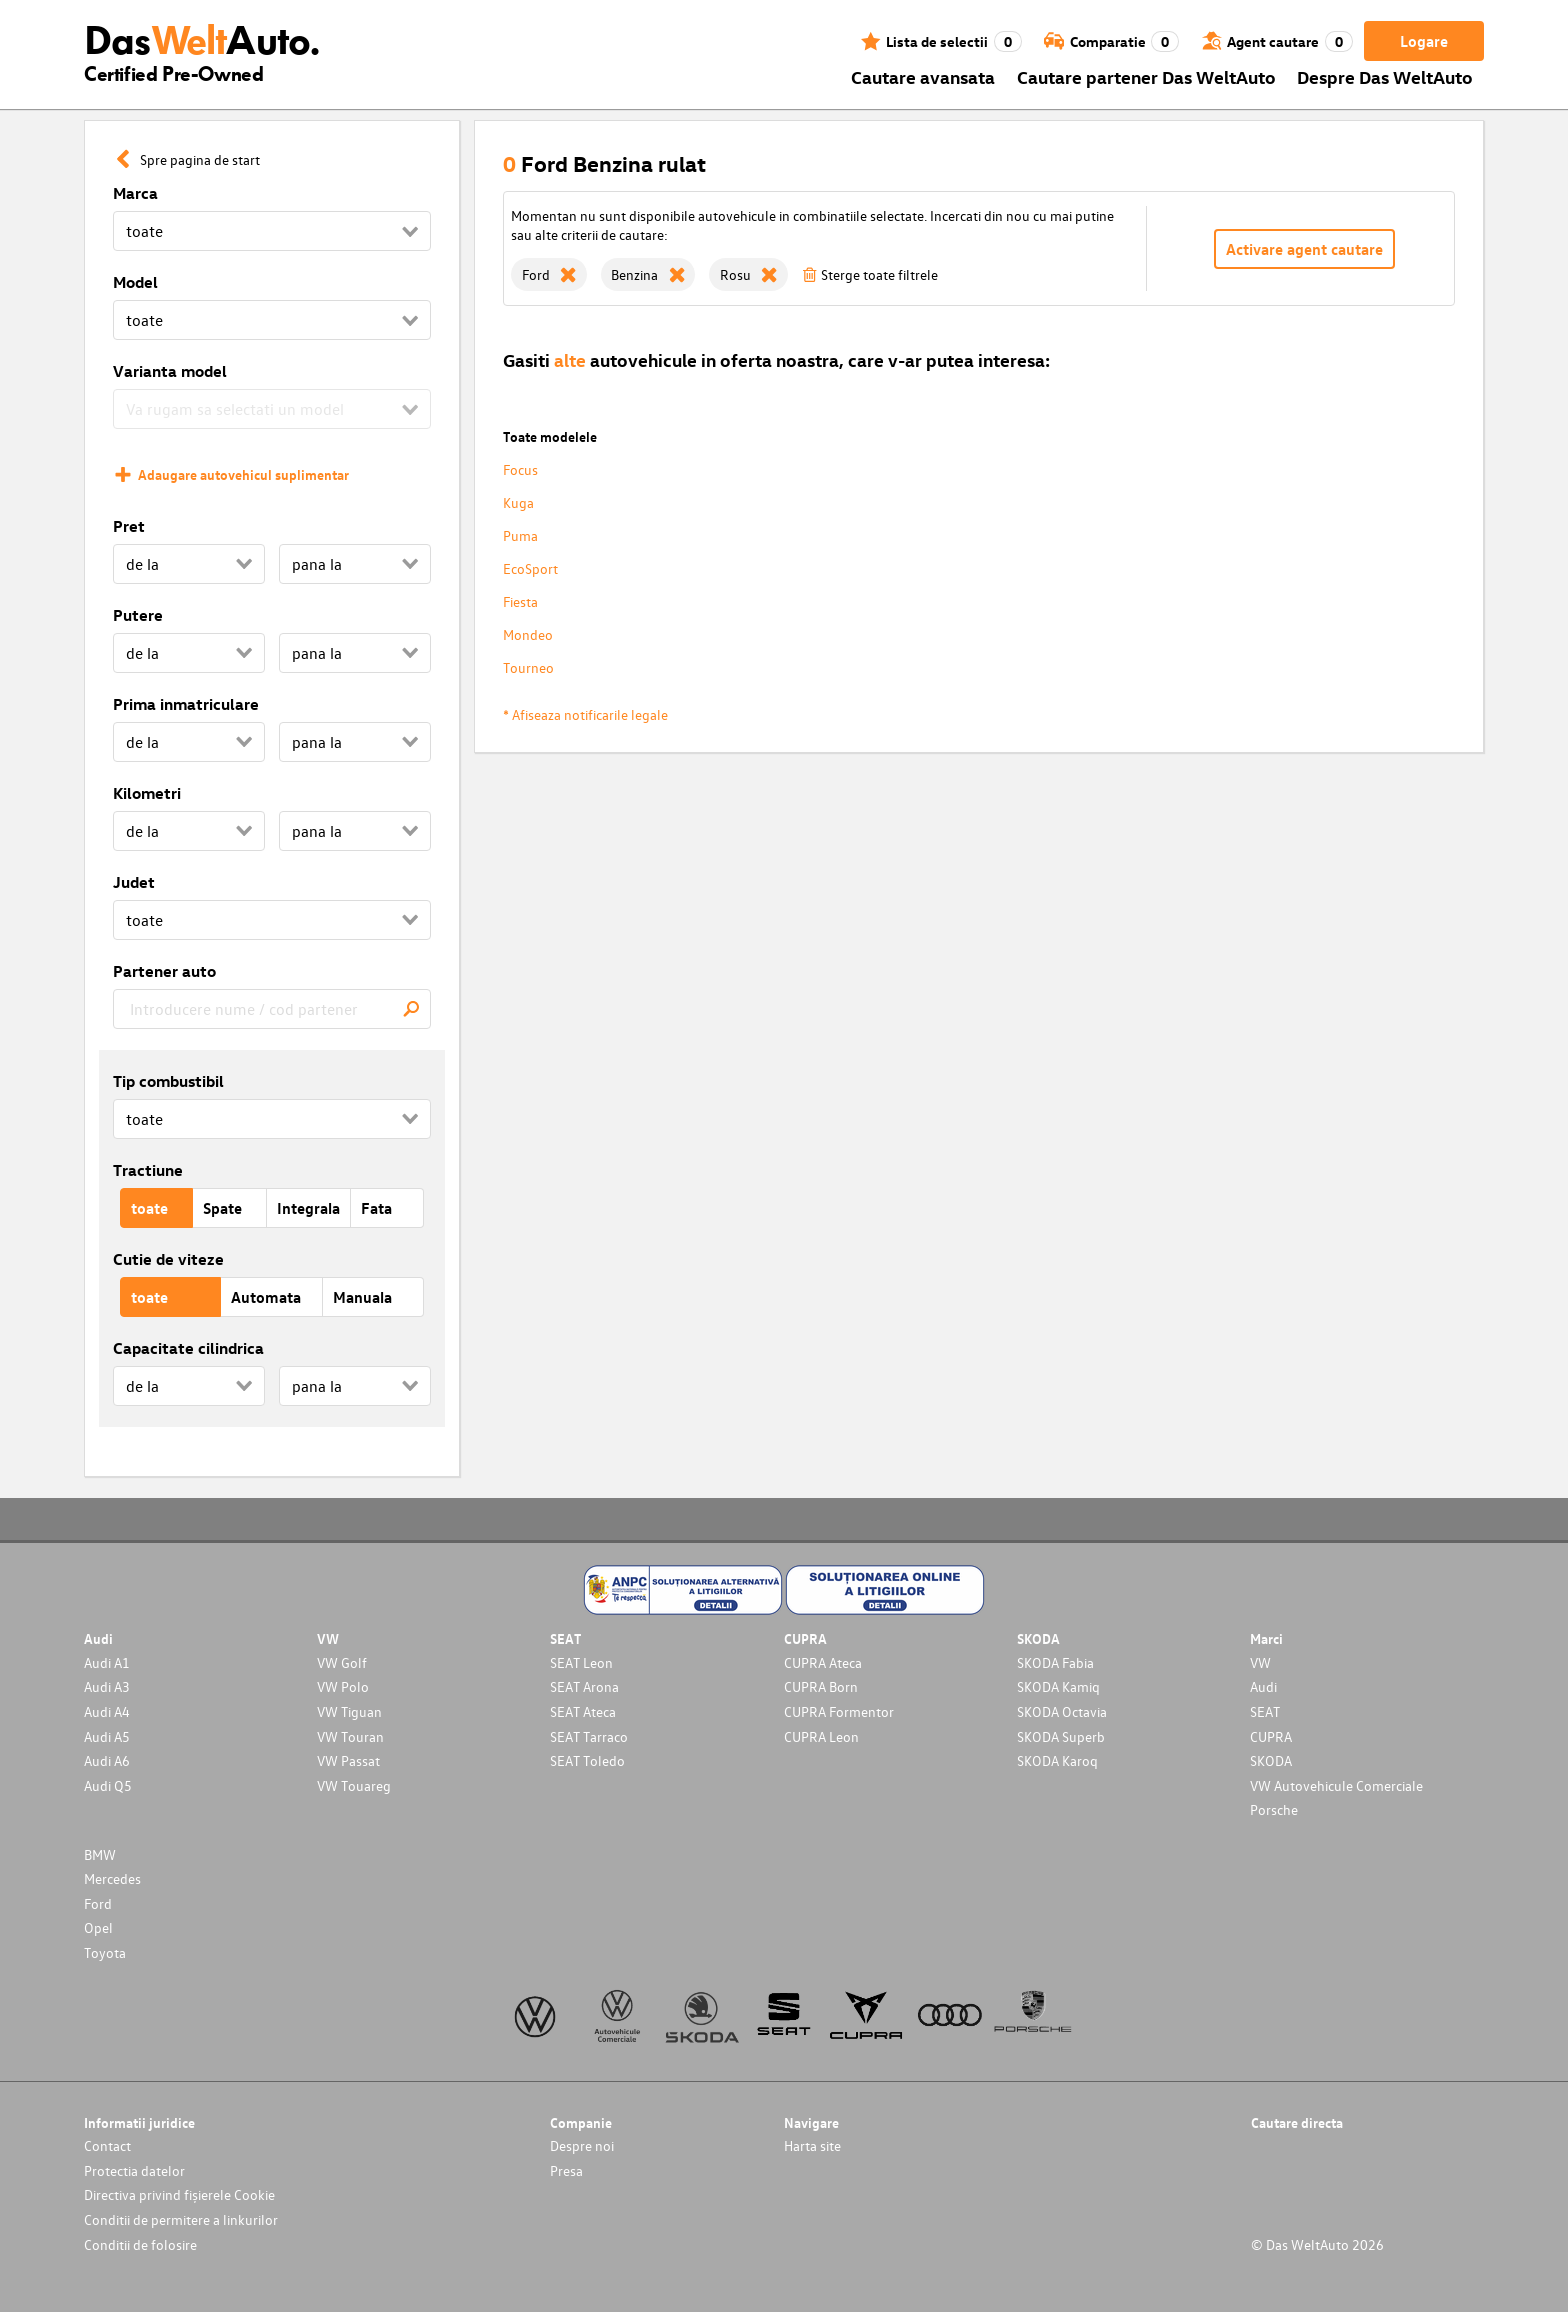 This screenshot has height=2312, width=1568. I want to click on Audi A3, so click(107, 1686).